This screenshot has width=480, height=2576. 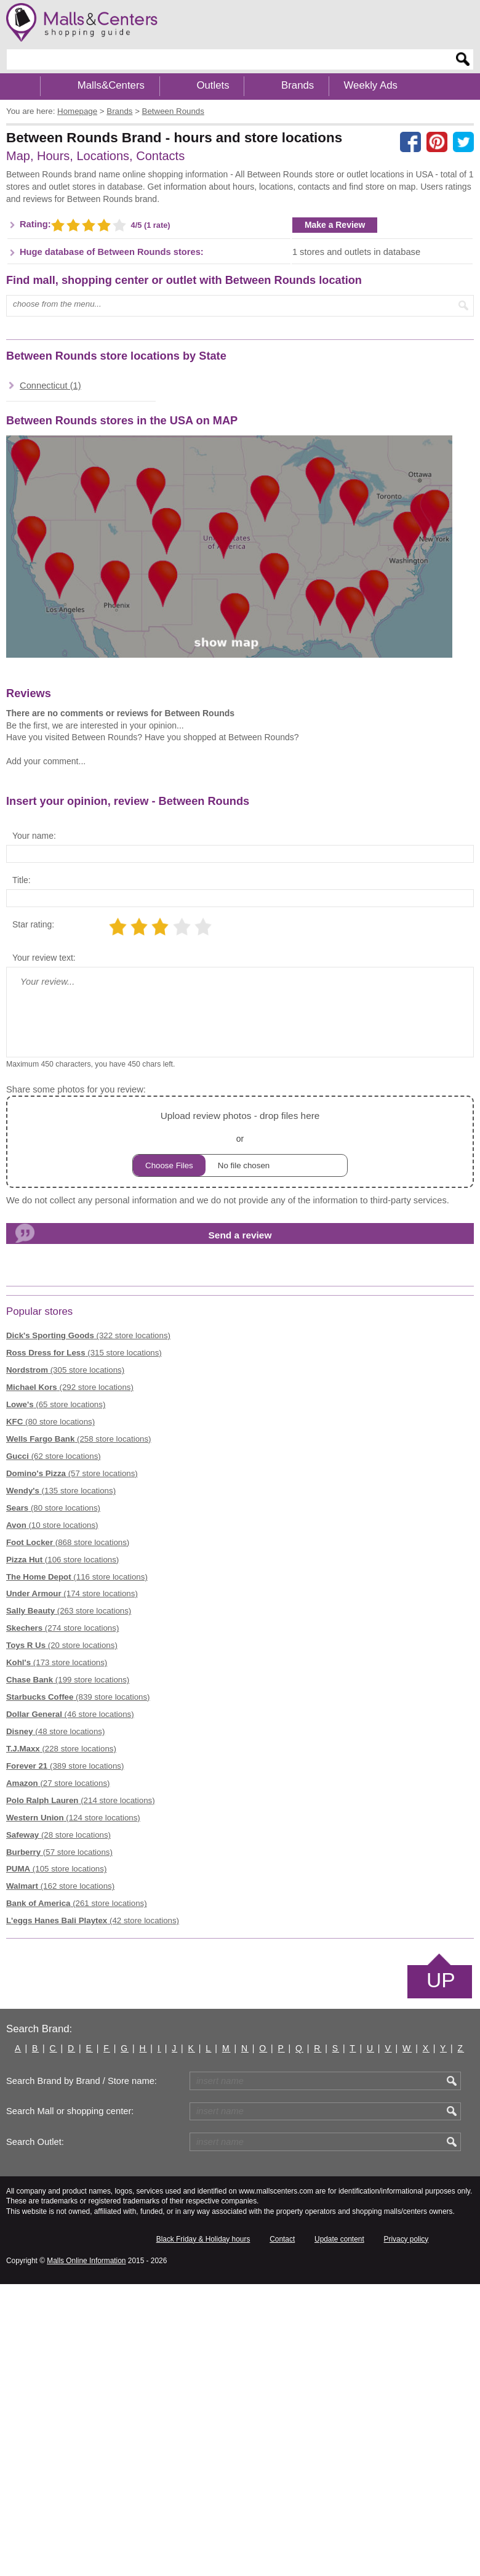 What do you see at coordinates (50, 385) in the screenshot?
I see `Connecticut (1)` at bounding box center [50, 385].